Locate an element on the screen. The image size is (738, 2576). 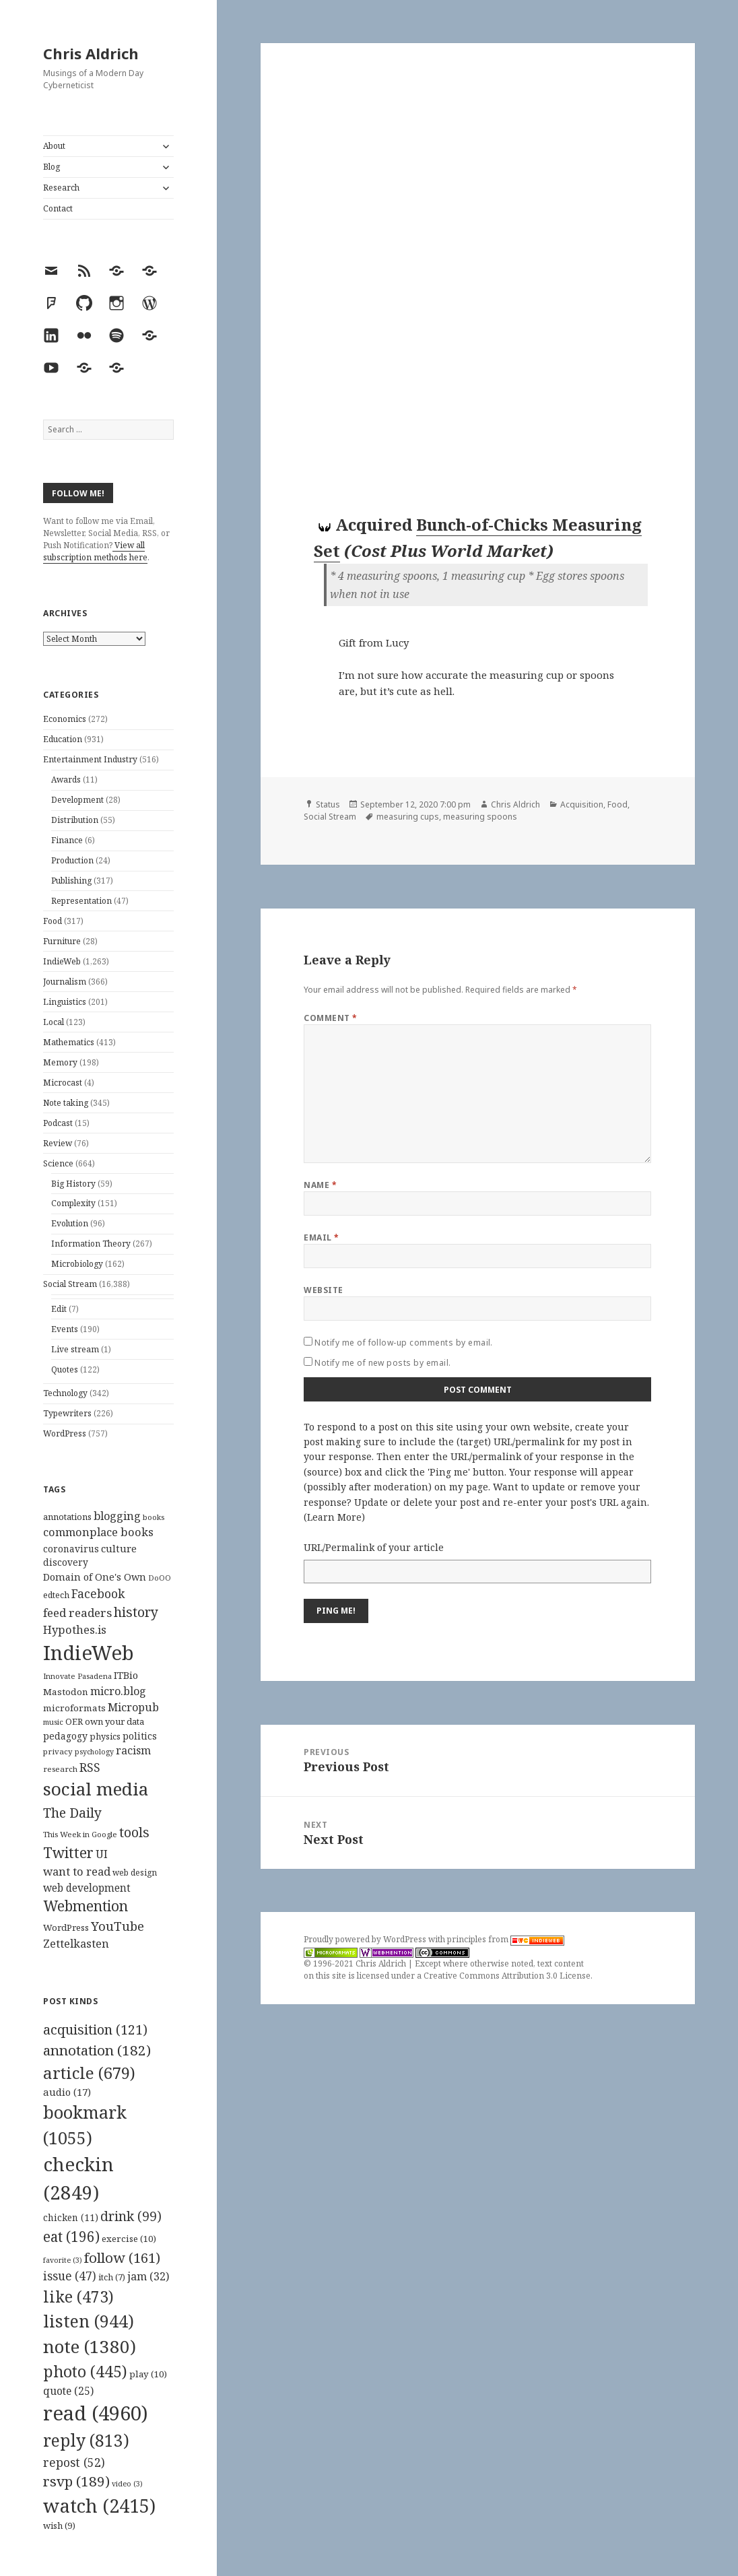
principles from is located at coordinates (505, 1939).